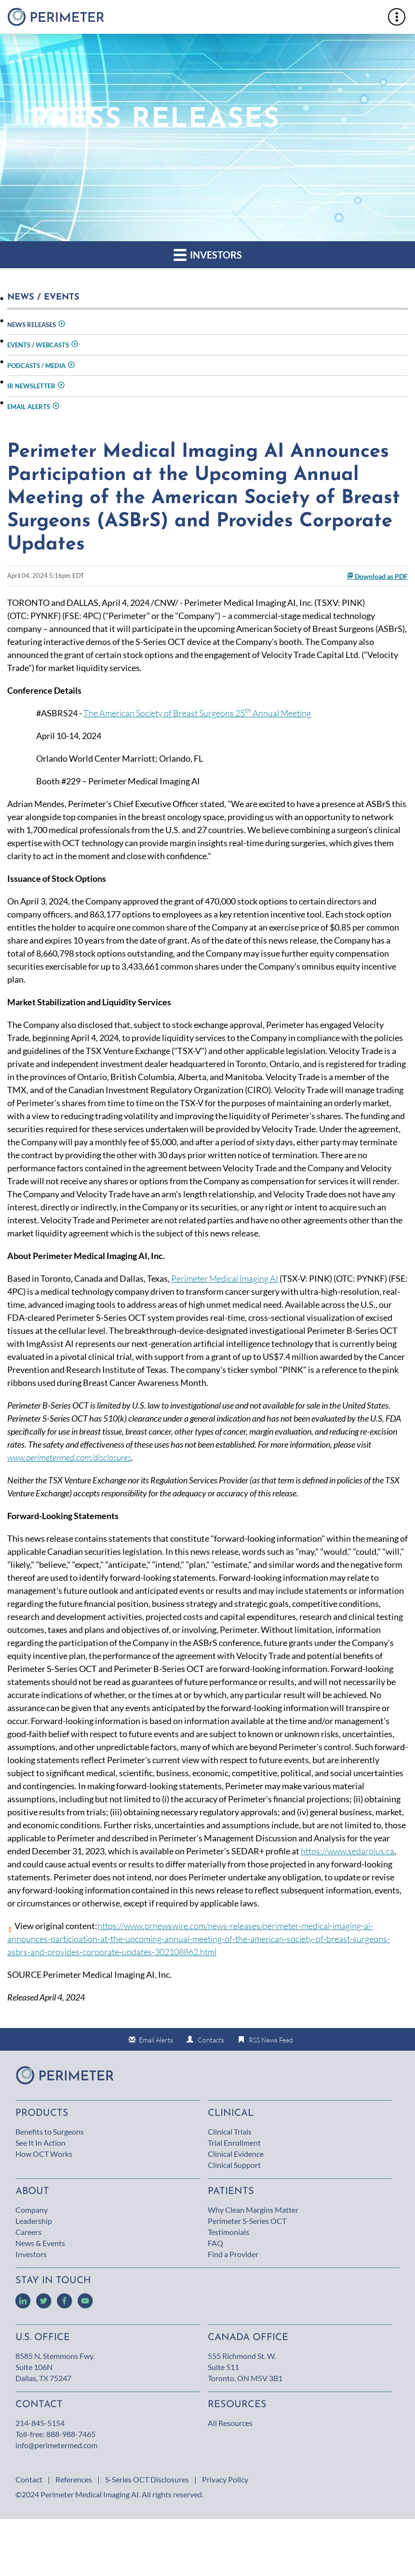 The width and height of the screenshot is (415, 2576). I want to click on info@perimetermed.com, so click(56, 2445).